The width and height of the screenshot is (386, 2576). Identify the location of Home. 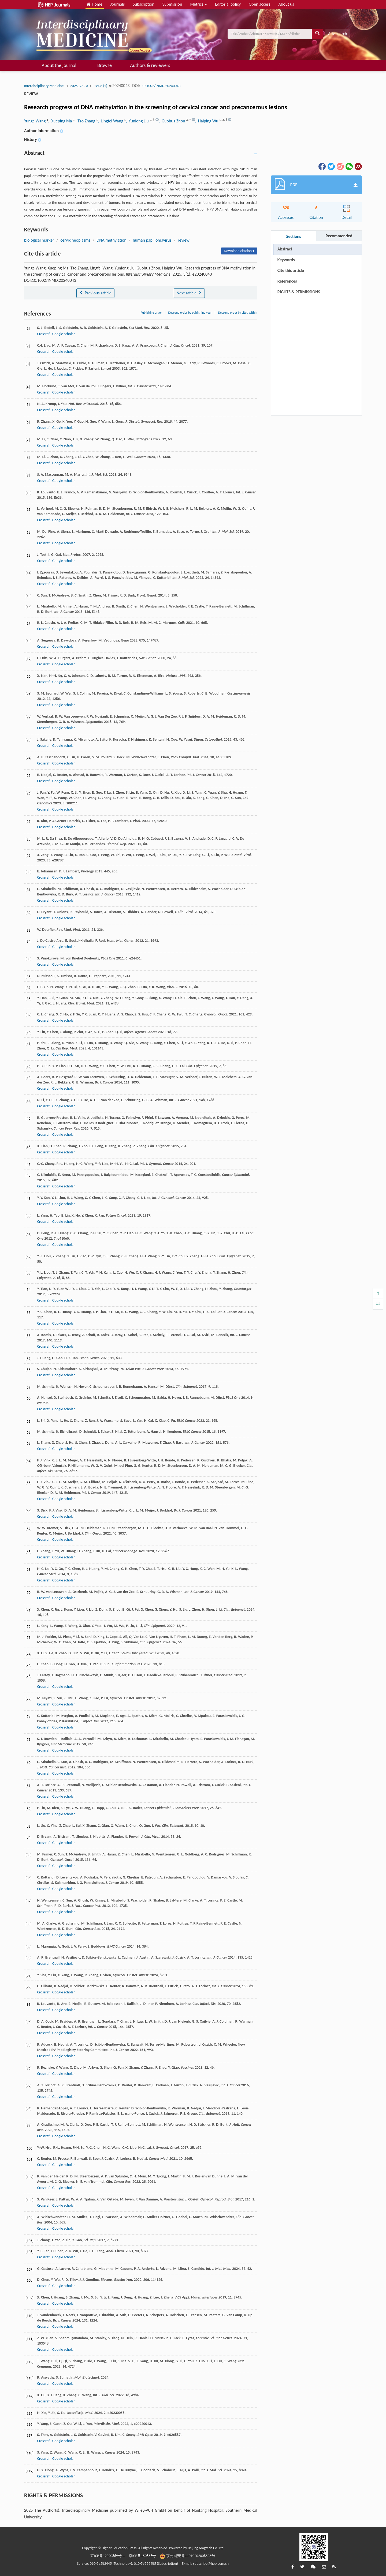
(94, 4).